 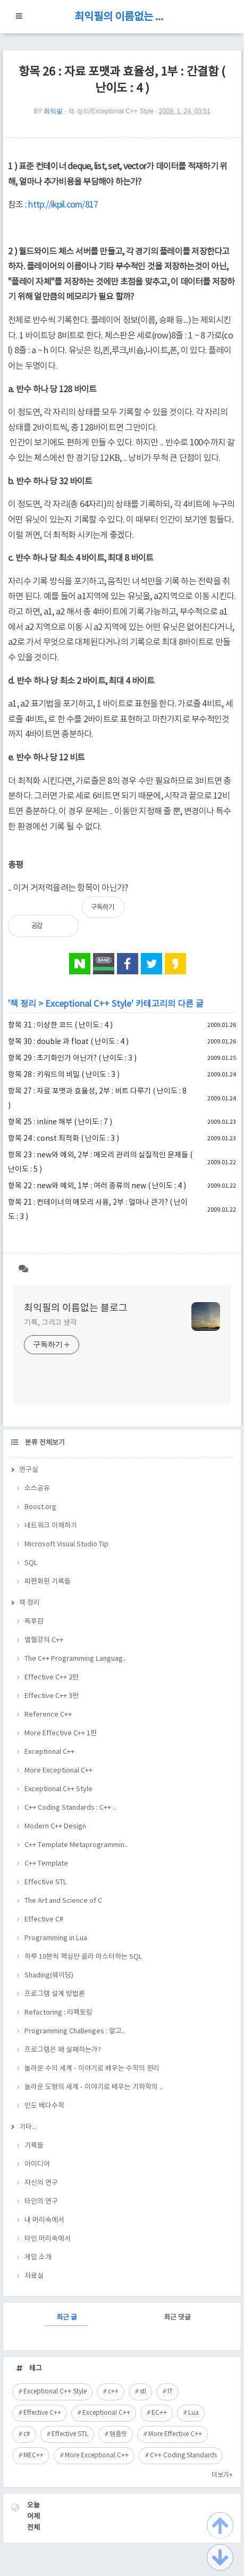 I want to click on IT, so click(x=170, y=2391).